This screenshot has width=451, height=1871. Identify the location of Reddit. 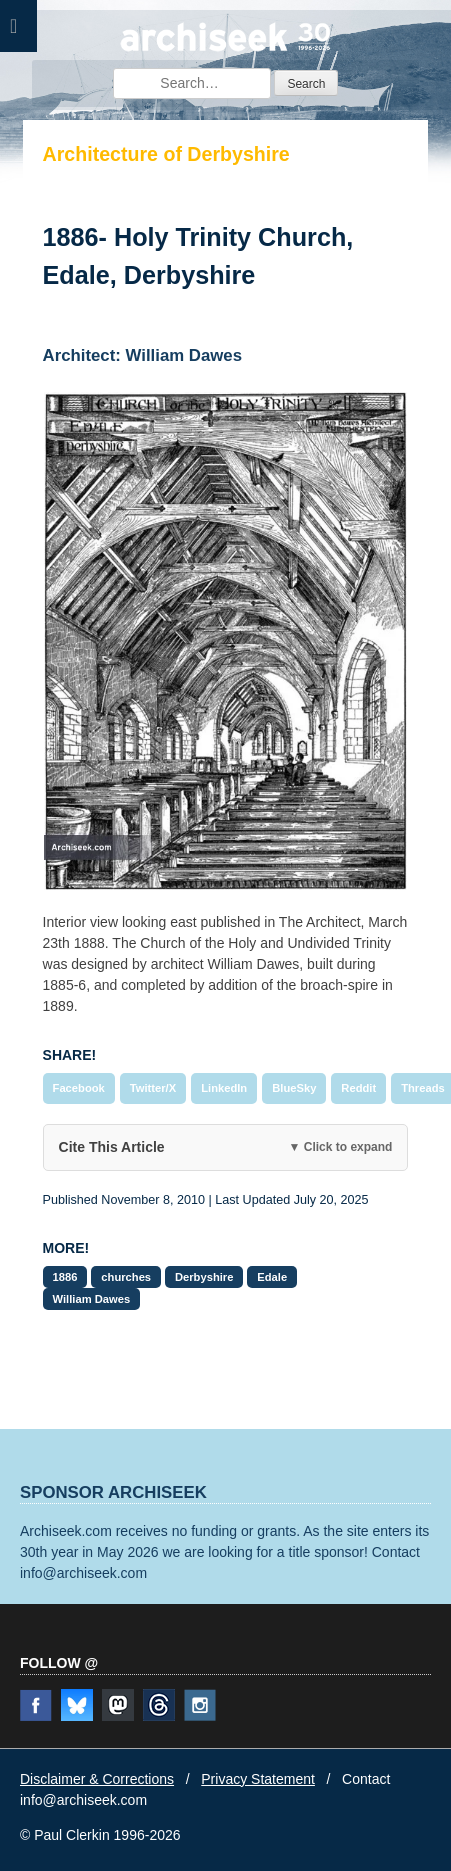
(358, 1088).